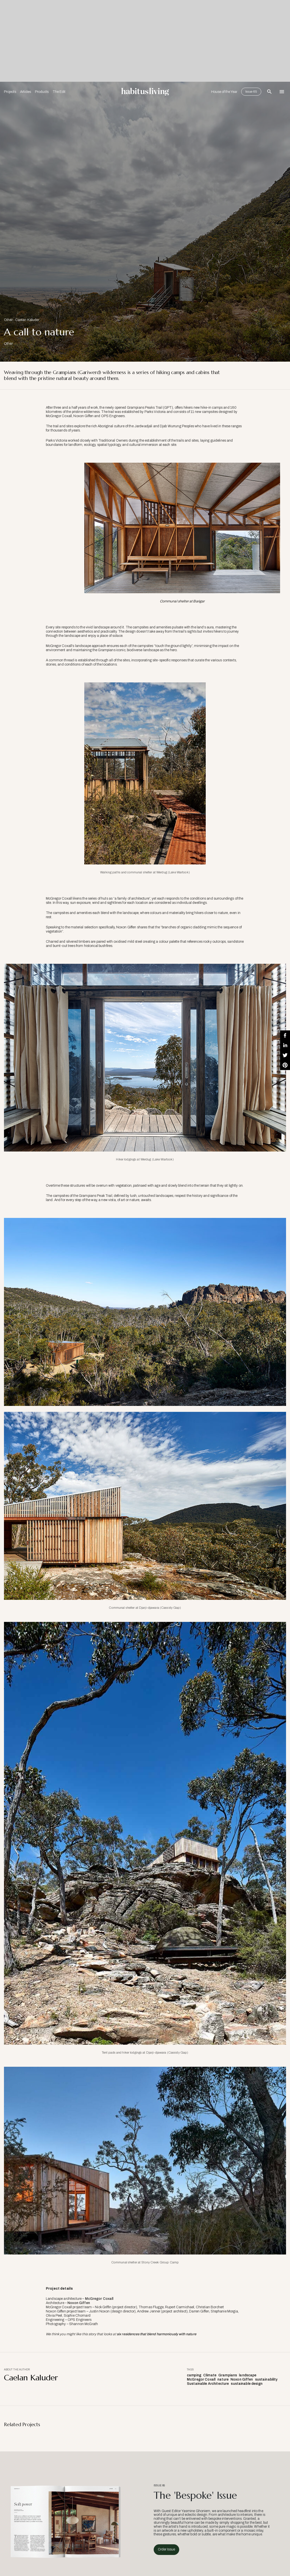  Describe the element at coordinates (166, 2549) in the screenshot. I see `Order Issue` at that location.